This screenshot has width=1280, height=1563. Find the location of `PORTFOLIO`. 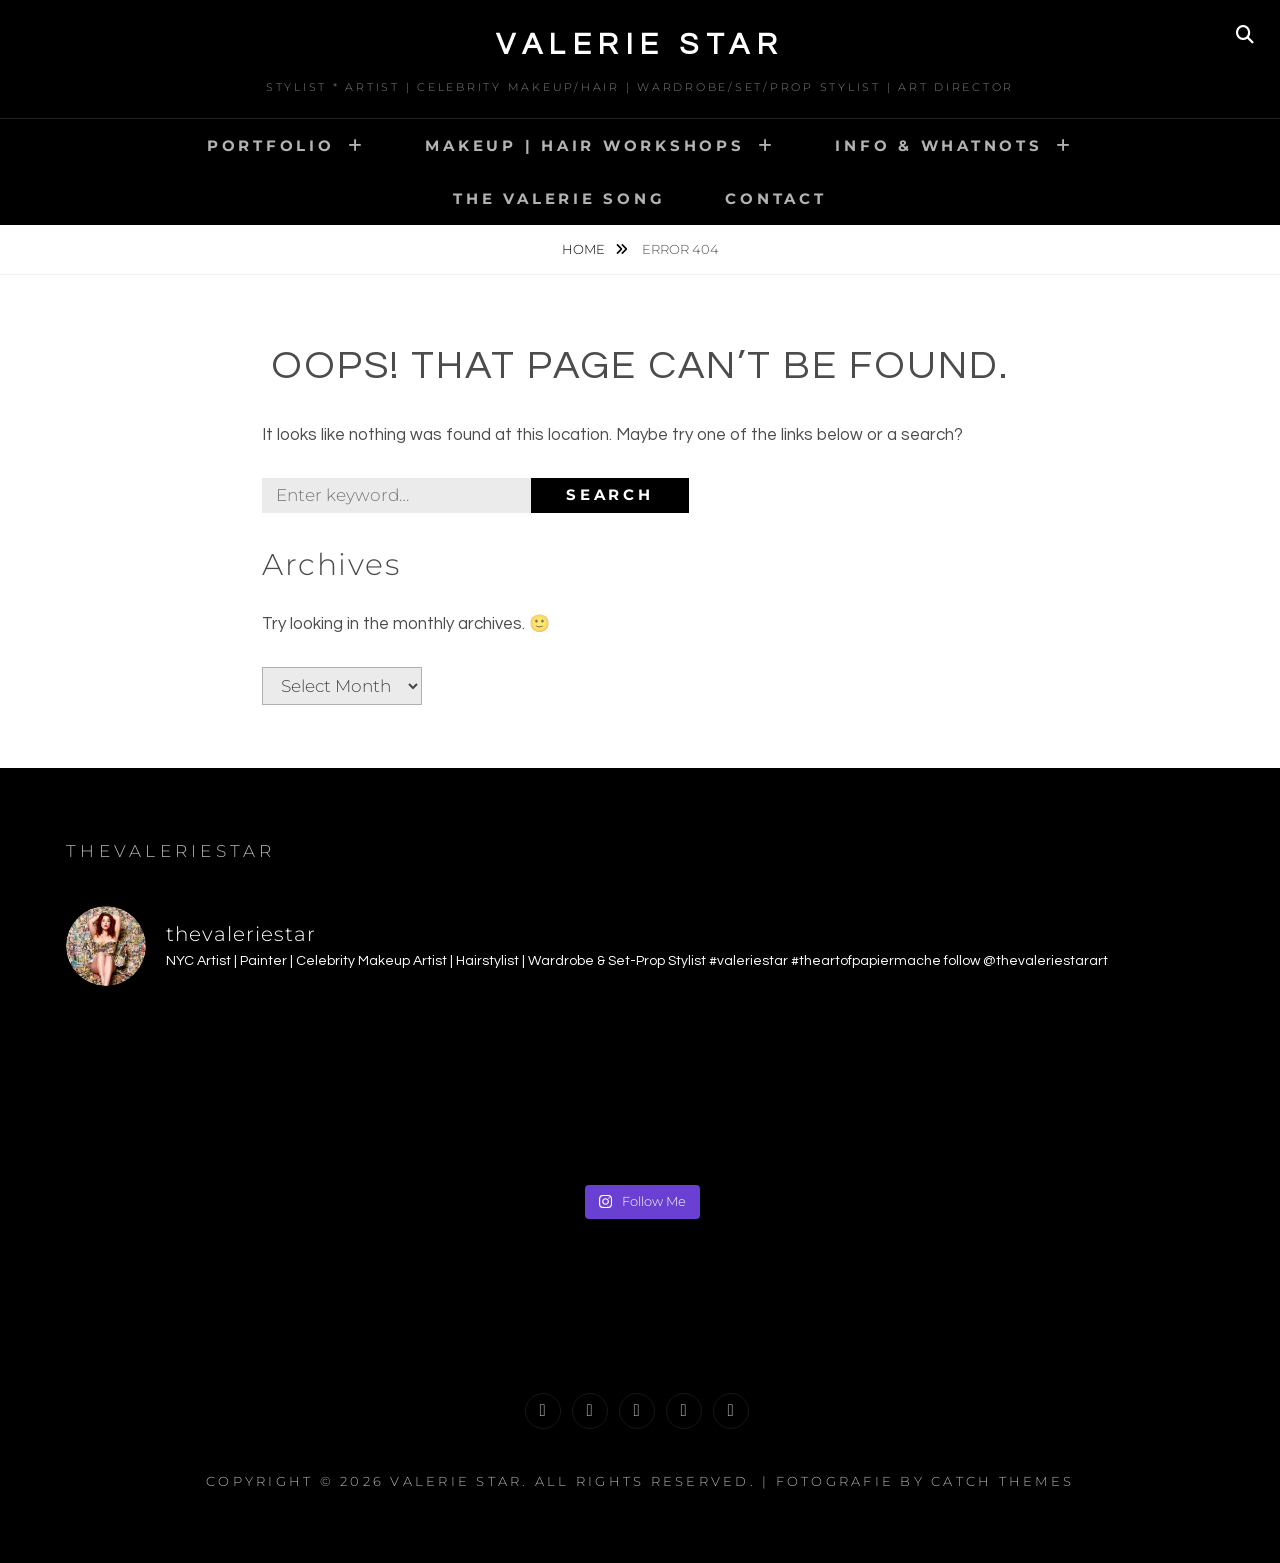

PORTFOLIO is located at coordinates (271, 145).